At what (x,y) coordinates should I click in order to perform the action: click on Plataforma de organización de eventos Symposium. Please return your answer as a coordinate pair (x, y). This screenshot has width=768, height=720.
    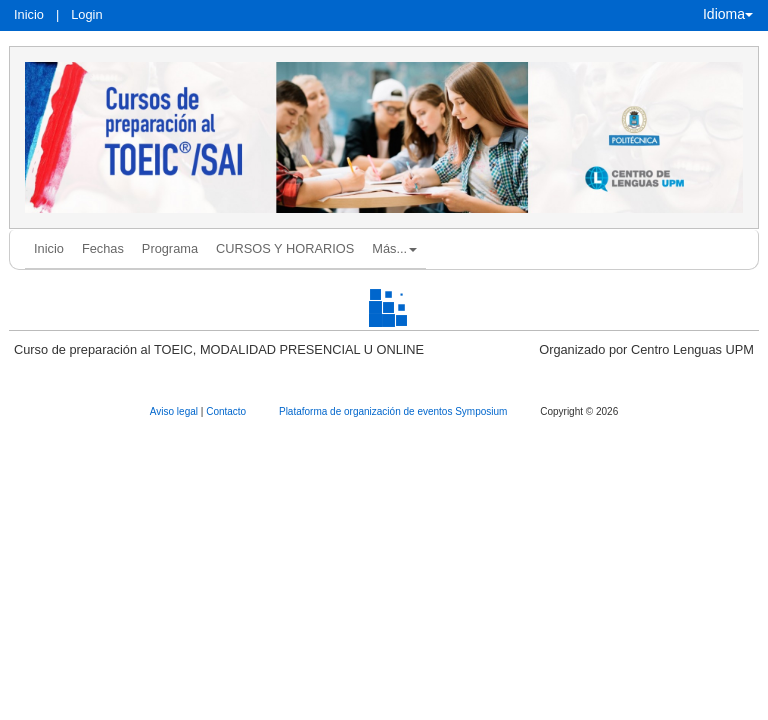
    Looking at the image, I should click on (394, 411).